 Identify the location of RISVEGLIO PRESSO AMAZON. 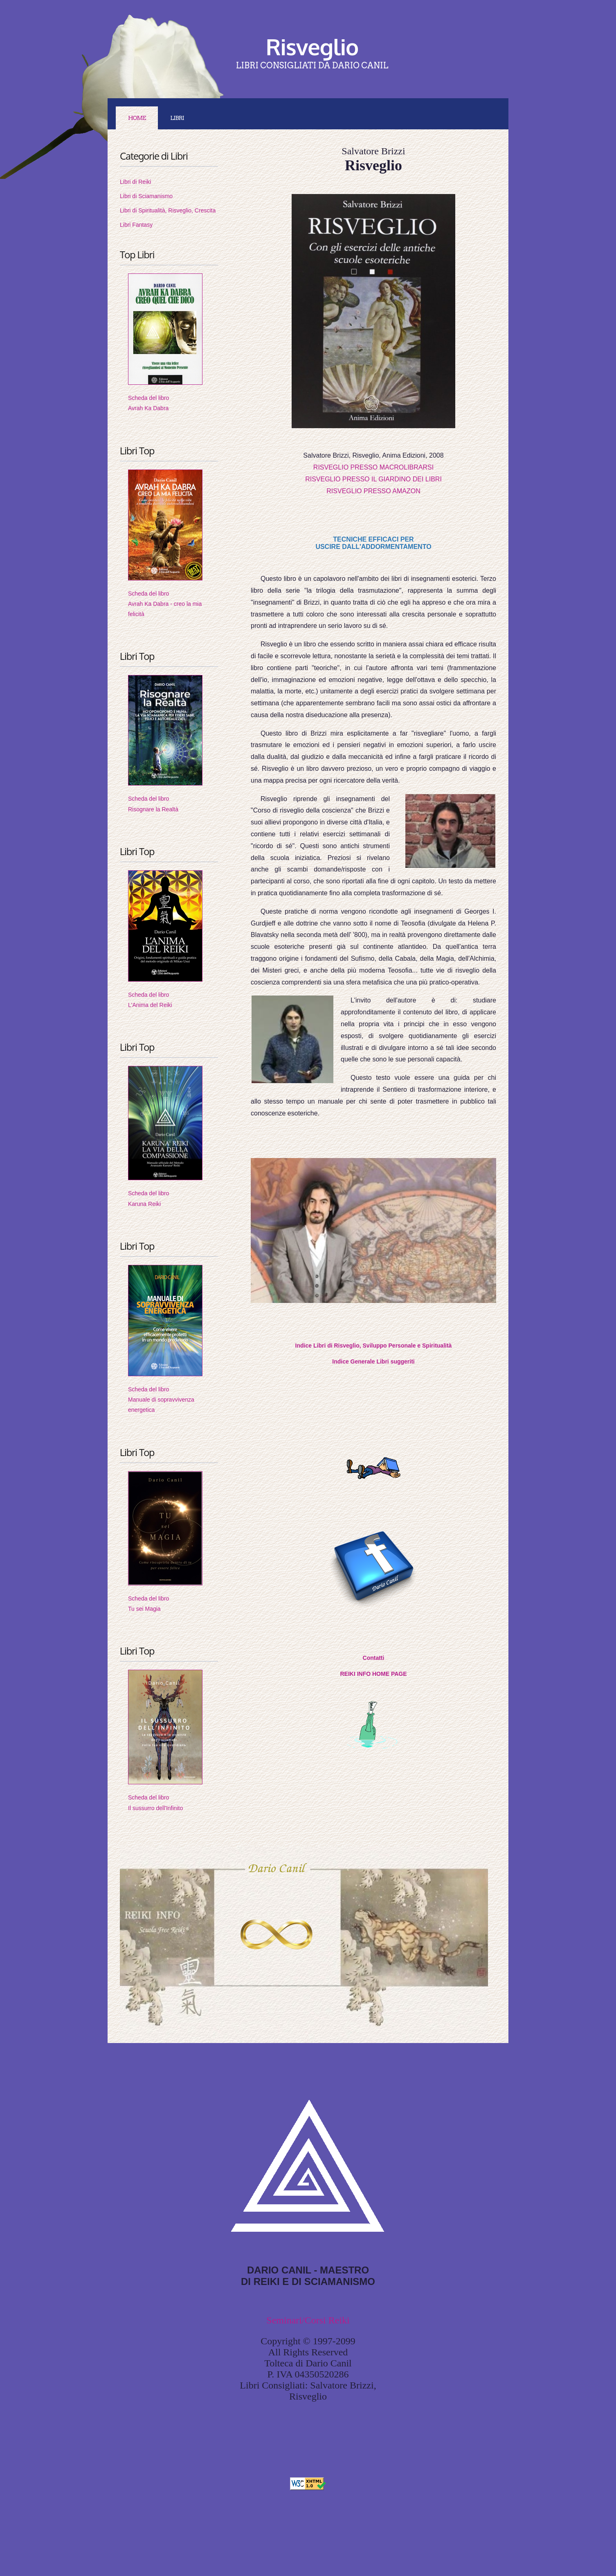
(373, 491).